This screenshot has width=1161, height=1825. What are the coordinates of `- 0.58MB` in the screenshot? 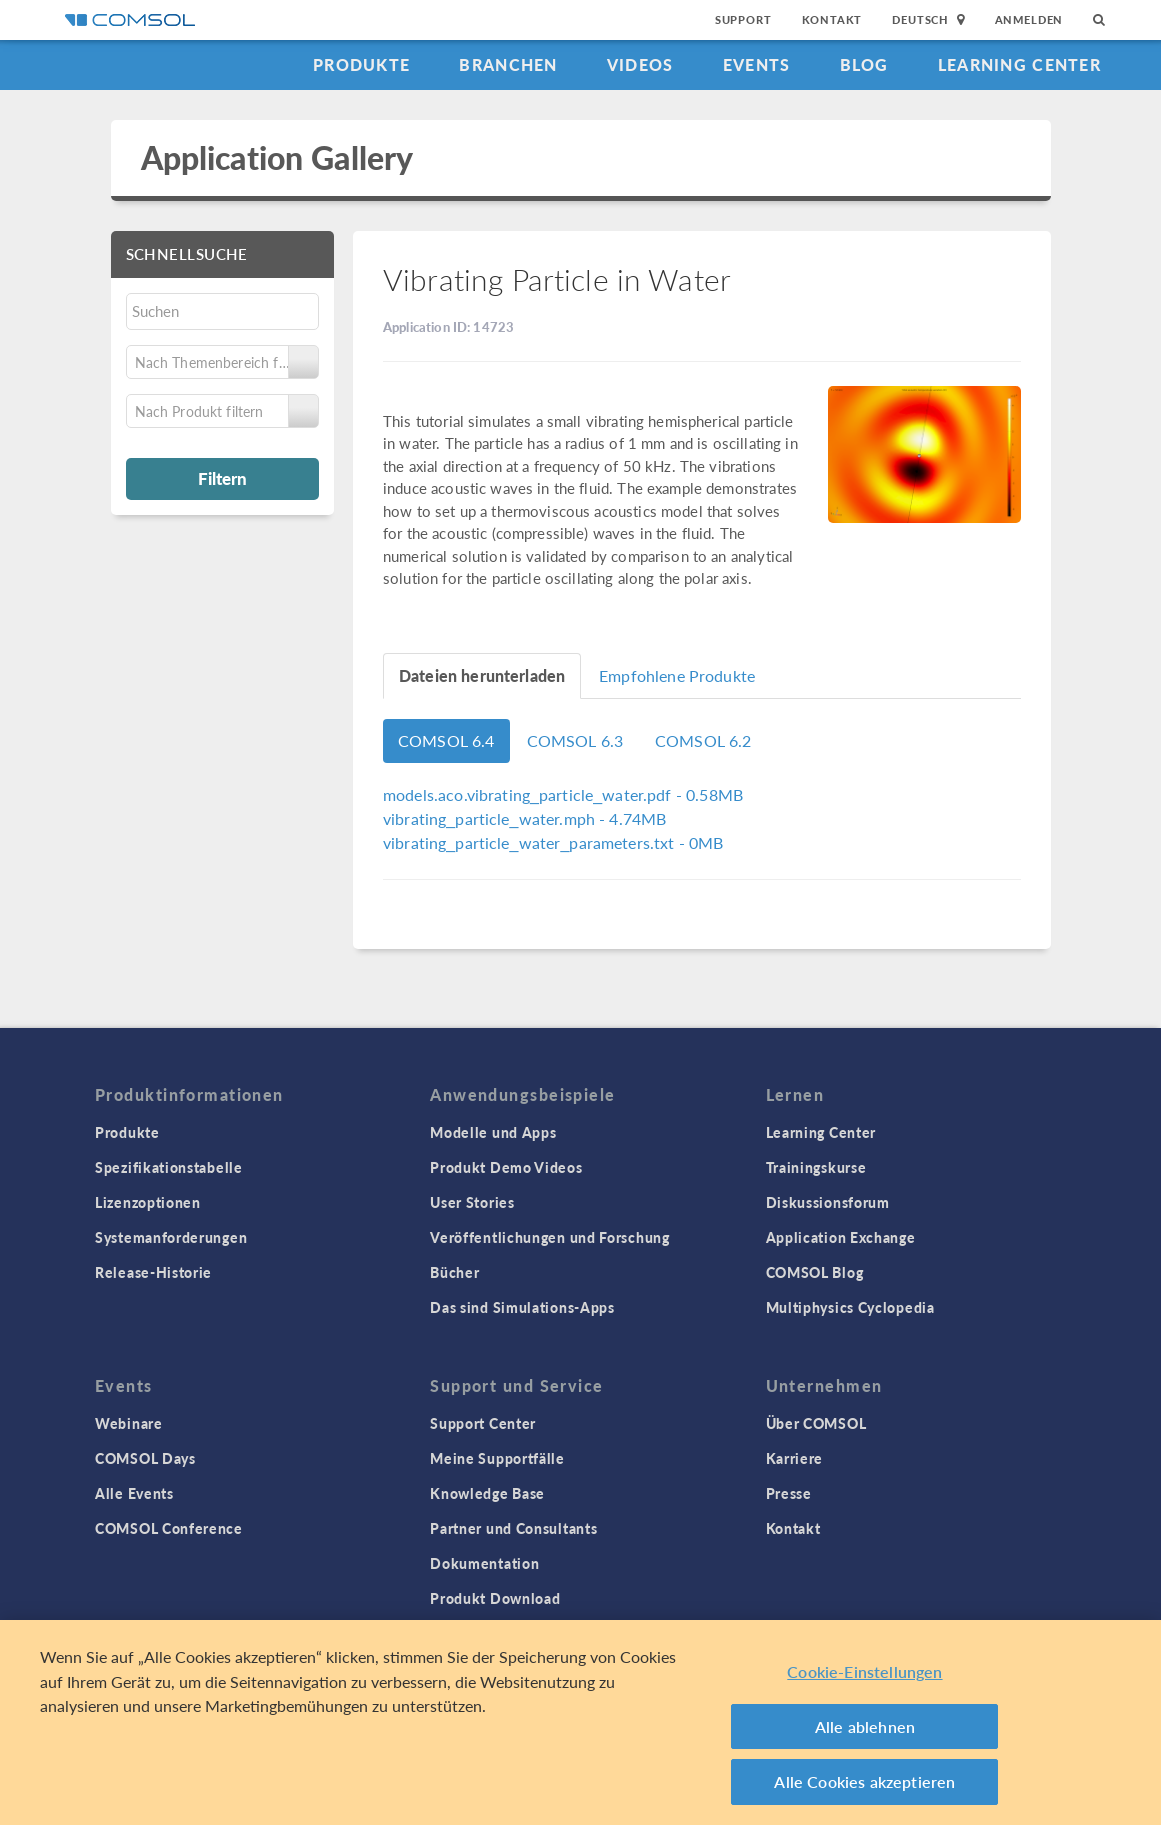 It's located at (563, 794).